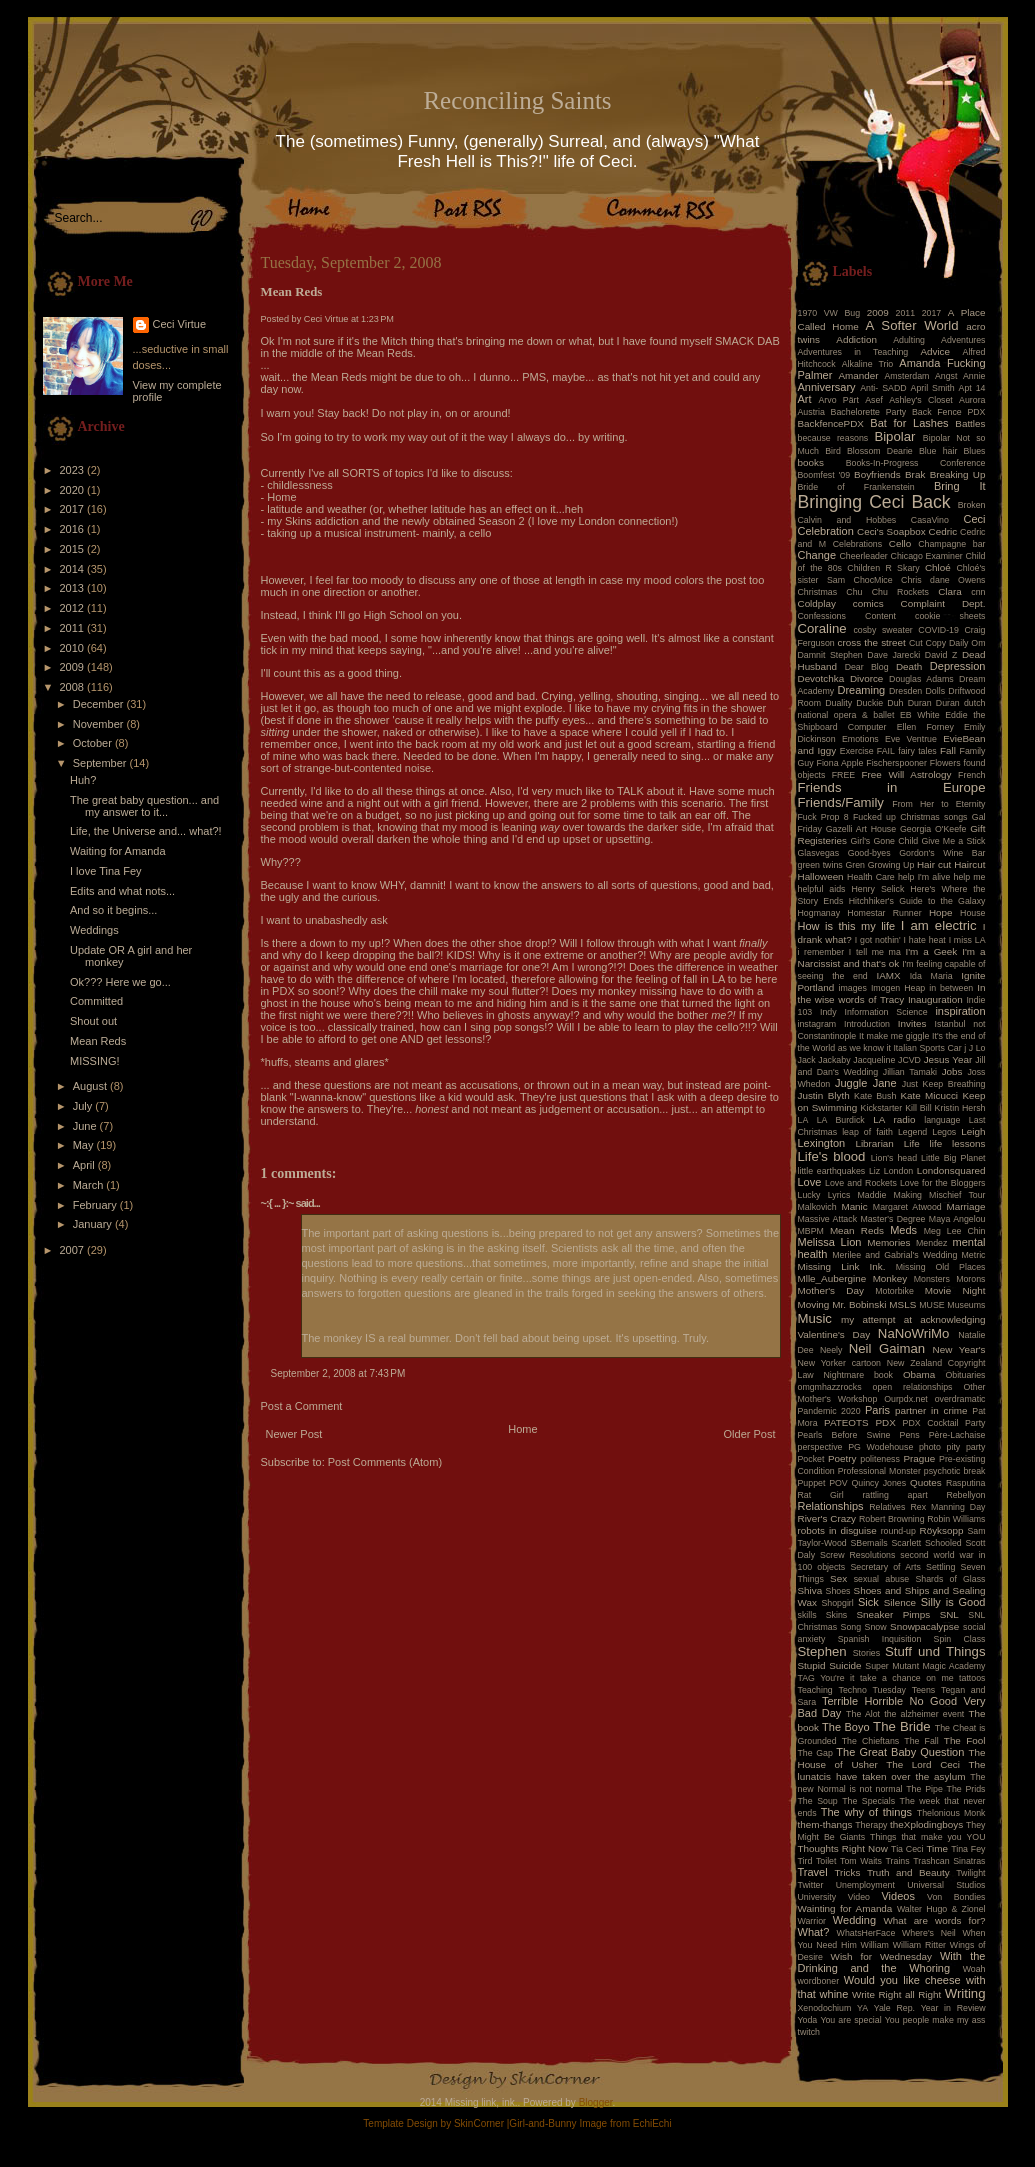 The width and height of the screenshot is (1035, 2167). I want to click on Emotions, so click(860, 739).